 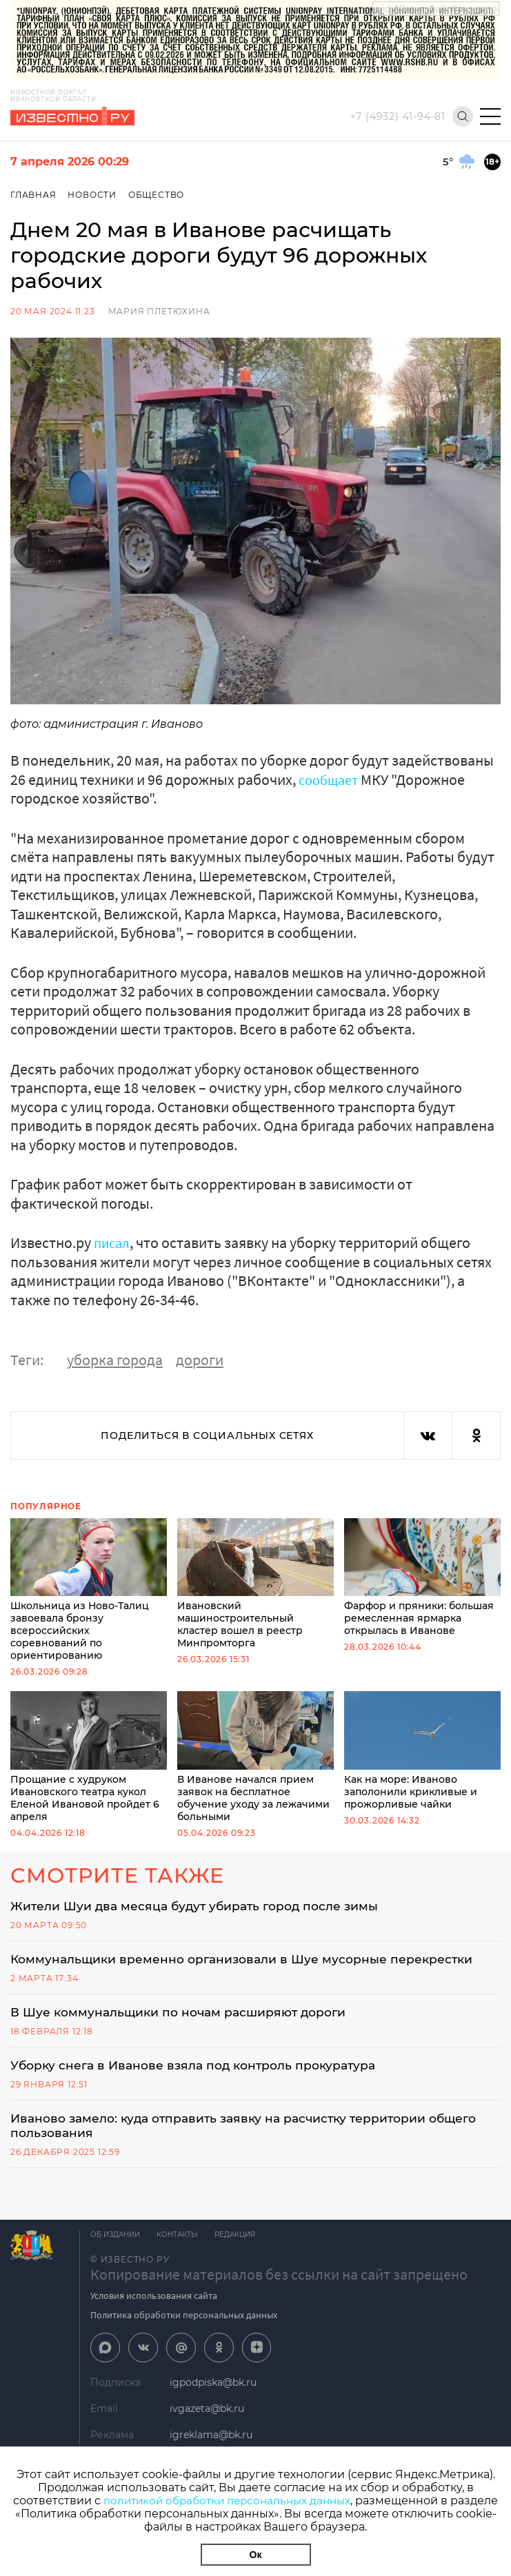 I want to click on Школьница из Ново-Талиц завоевала бронзу всероссийских соревнований по ориентированию, so click(x=88, y=1590).